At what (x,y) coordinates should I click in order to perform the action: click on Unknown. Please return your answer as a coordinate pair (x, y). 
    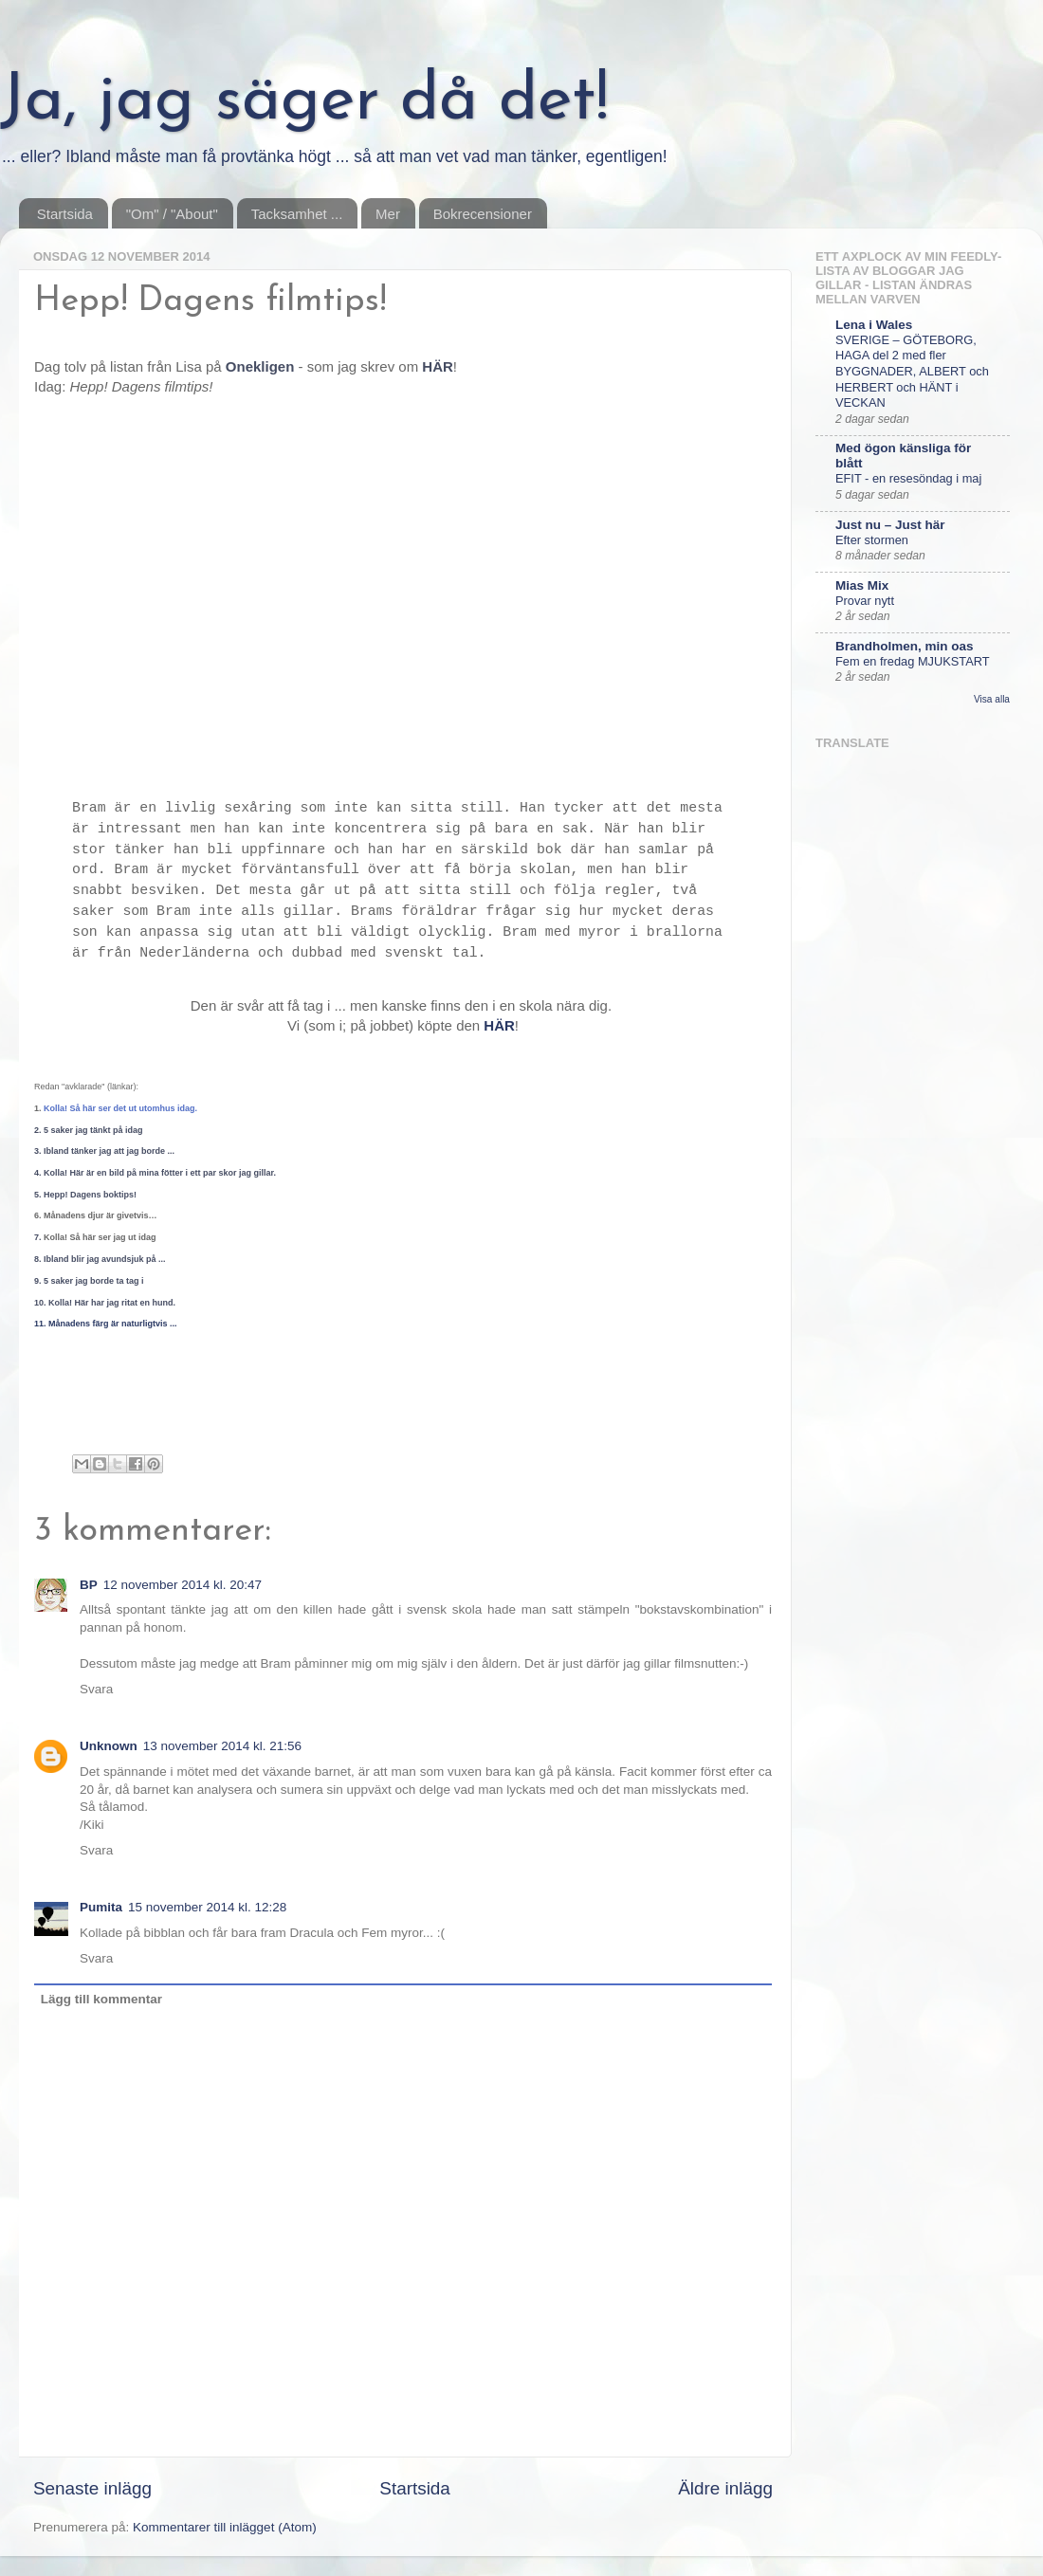
    Looking at the image, I should click on (108, 1746).